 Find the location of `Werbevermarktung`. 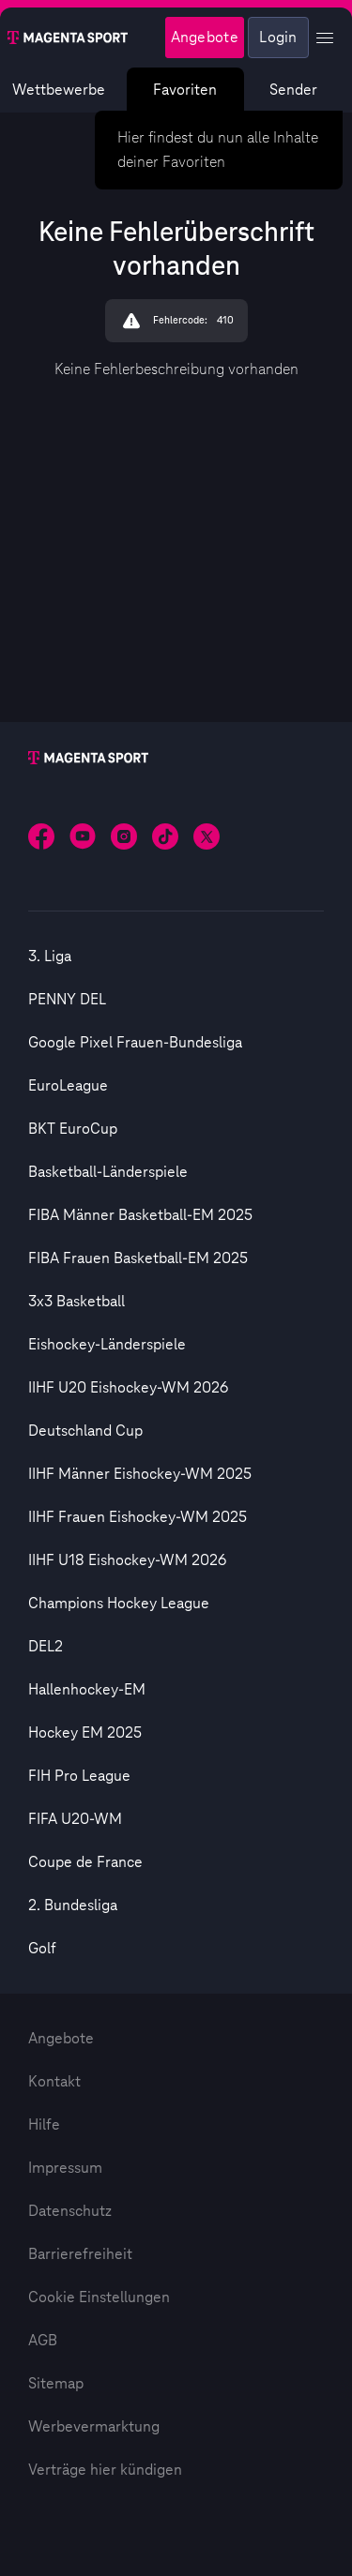

Werbevermarktung is located at coordinates (94, 2426).